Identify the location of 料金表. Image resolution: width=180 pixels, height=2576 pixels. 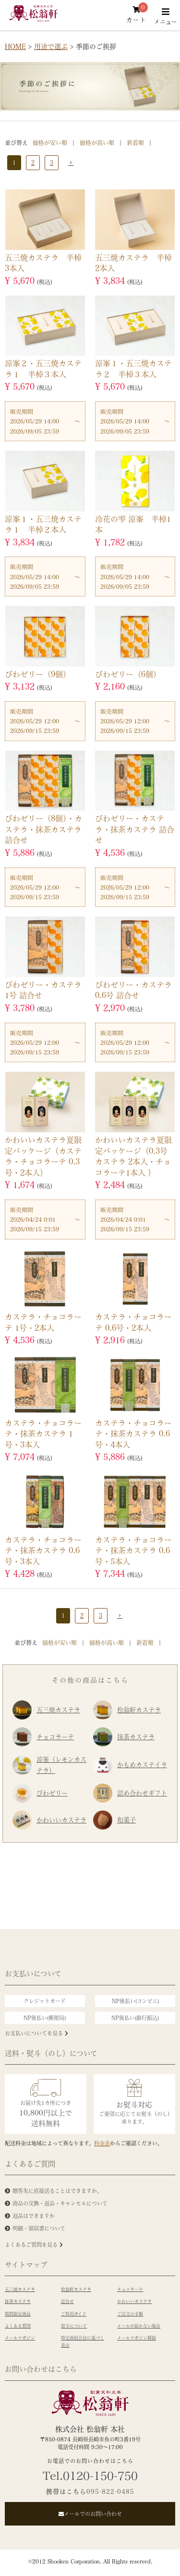
(102, 2143).